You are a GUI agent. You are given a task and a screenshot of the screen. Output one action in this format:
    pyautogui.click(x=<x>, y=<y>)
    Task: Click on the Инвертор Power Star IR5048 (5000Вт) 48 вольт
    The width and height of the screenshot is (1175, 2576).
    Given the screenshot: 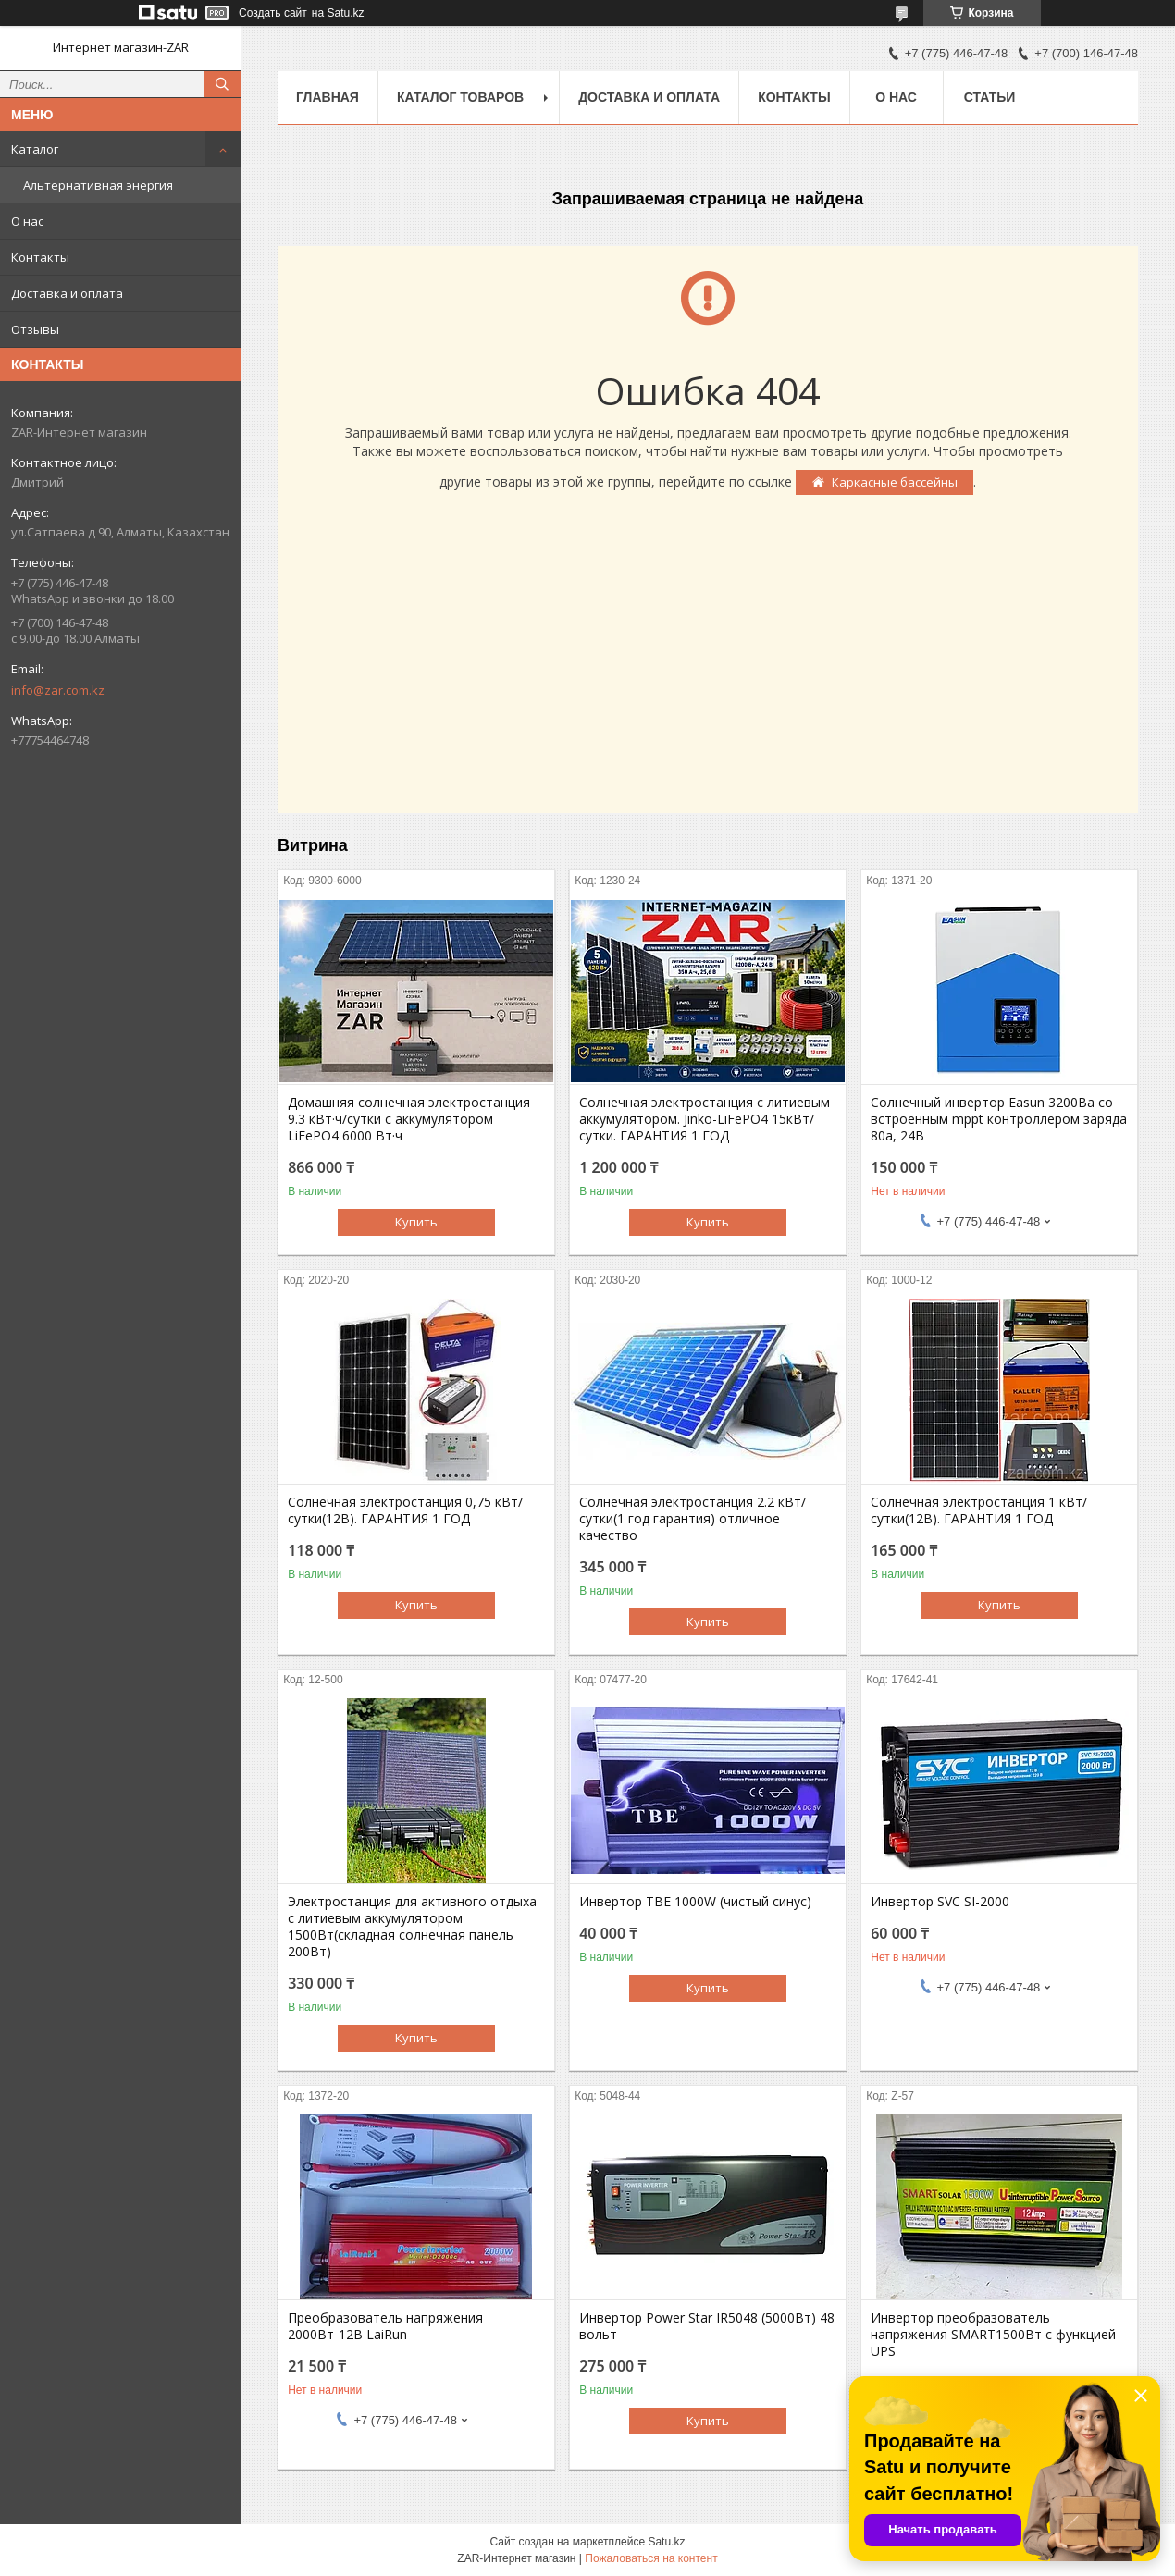 What is the action you would take?
    pyautogui.click(x=707, y=2326)
    